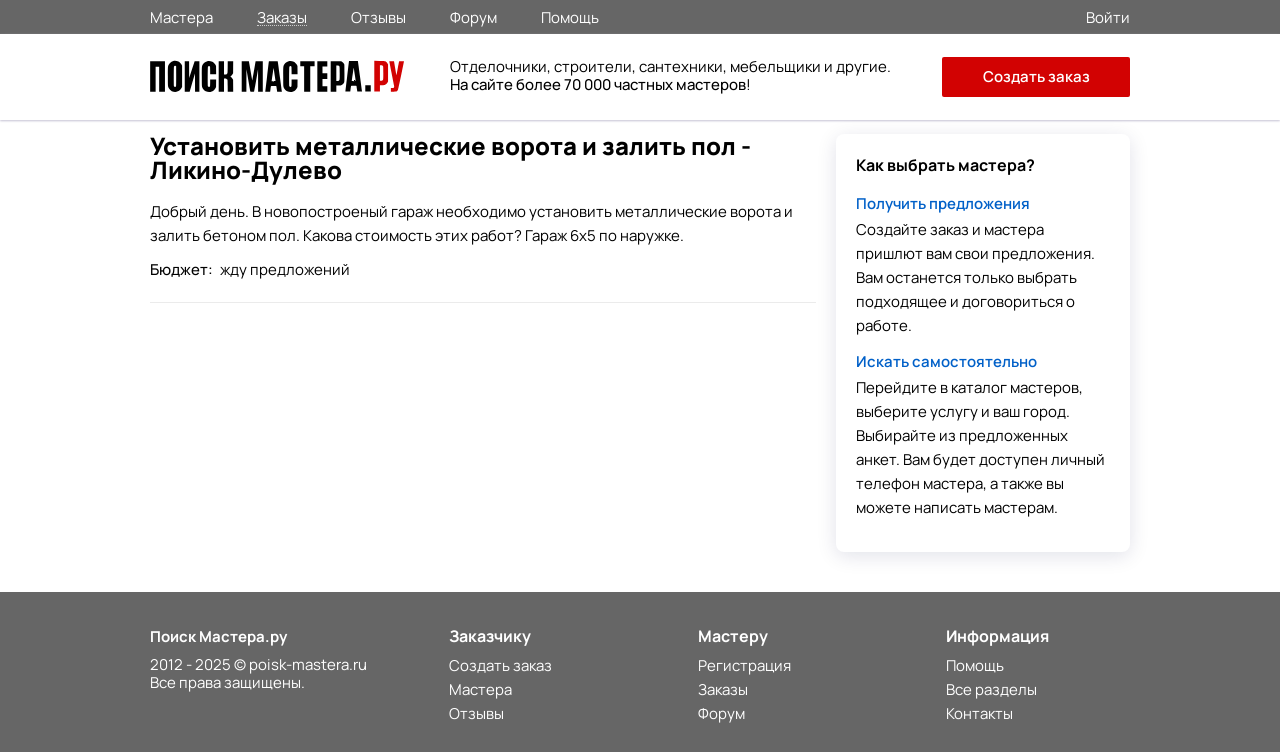  Describe the element at coordinates (218, 636) in the screenshot. I see `Поиск Мастера.ру` at that location.